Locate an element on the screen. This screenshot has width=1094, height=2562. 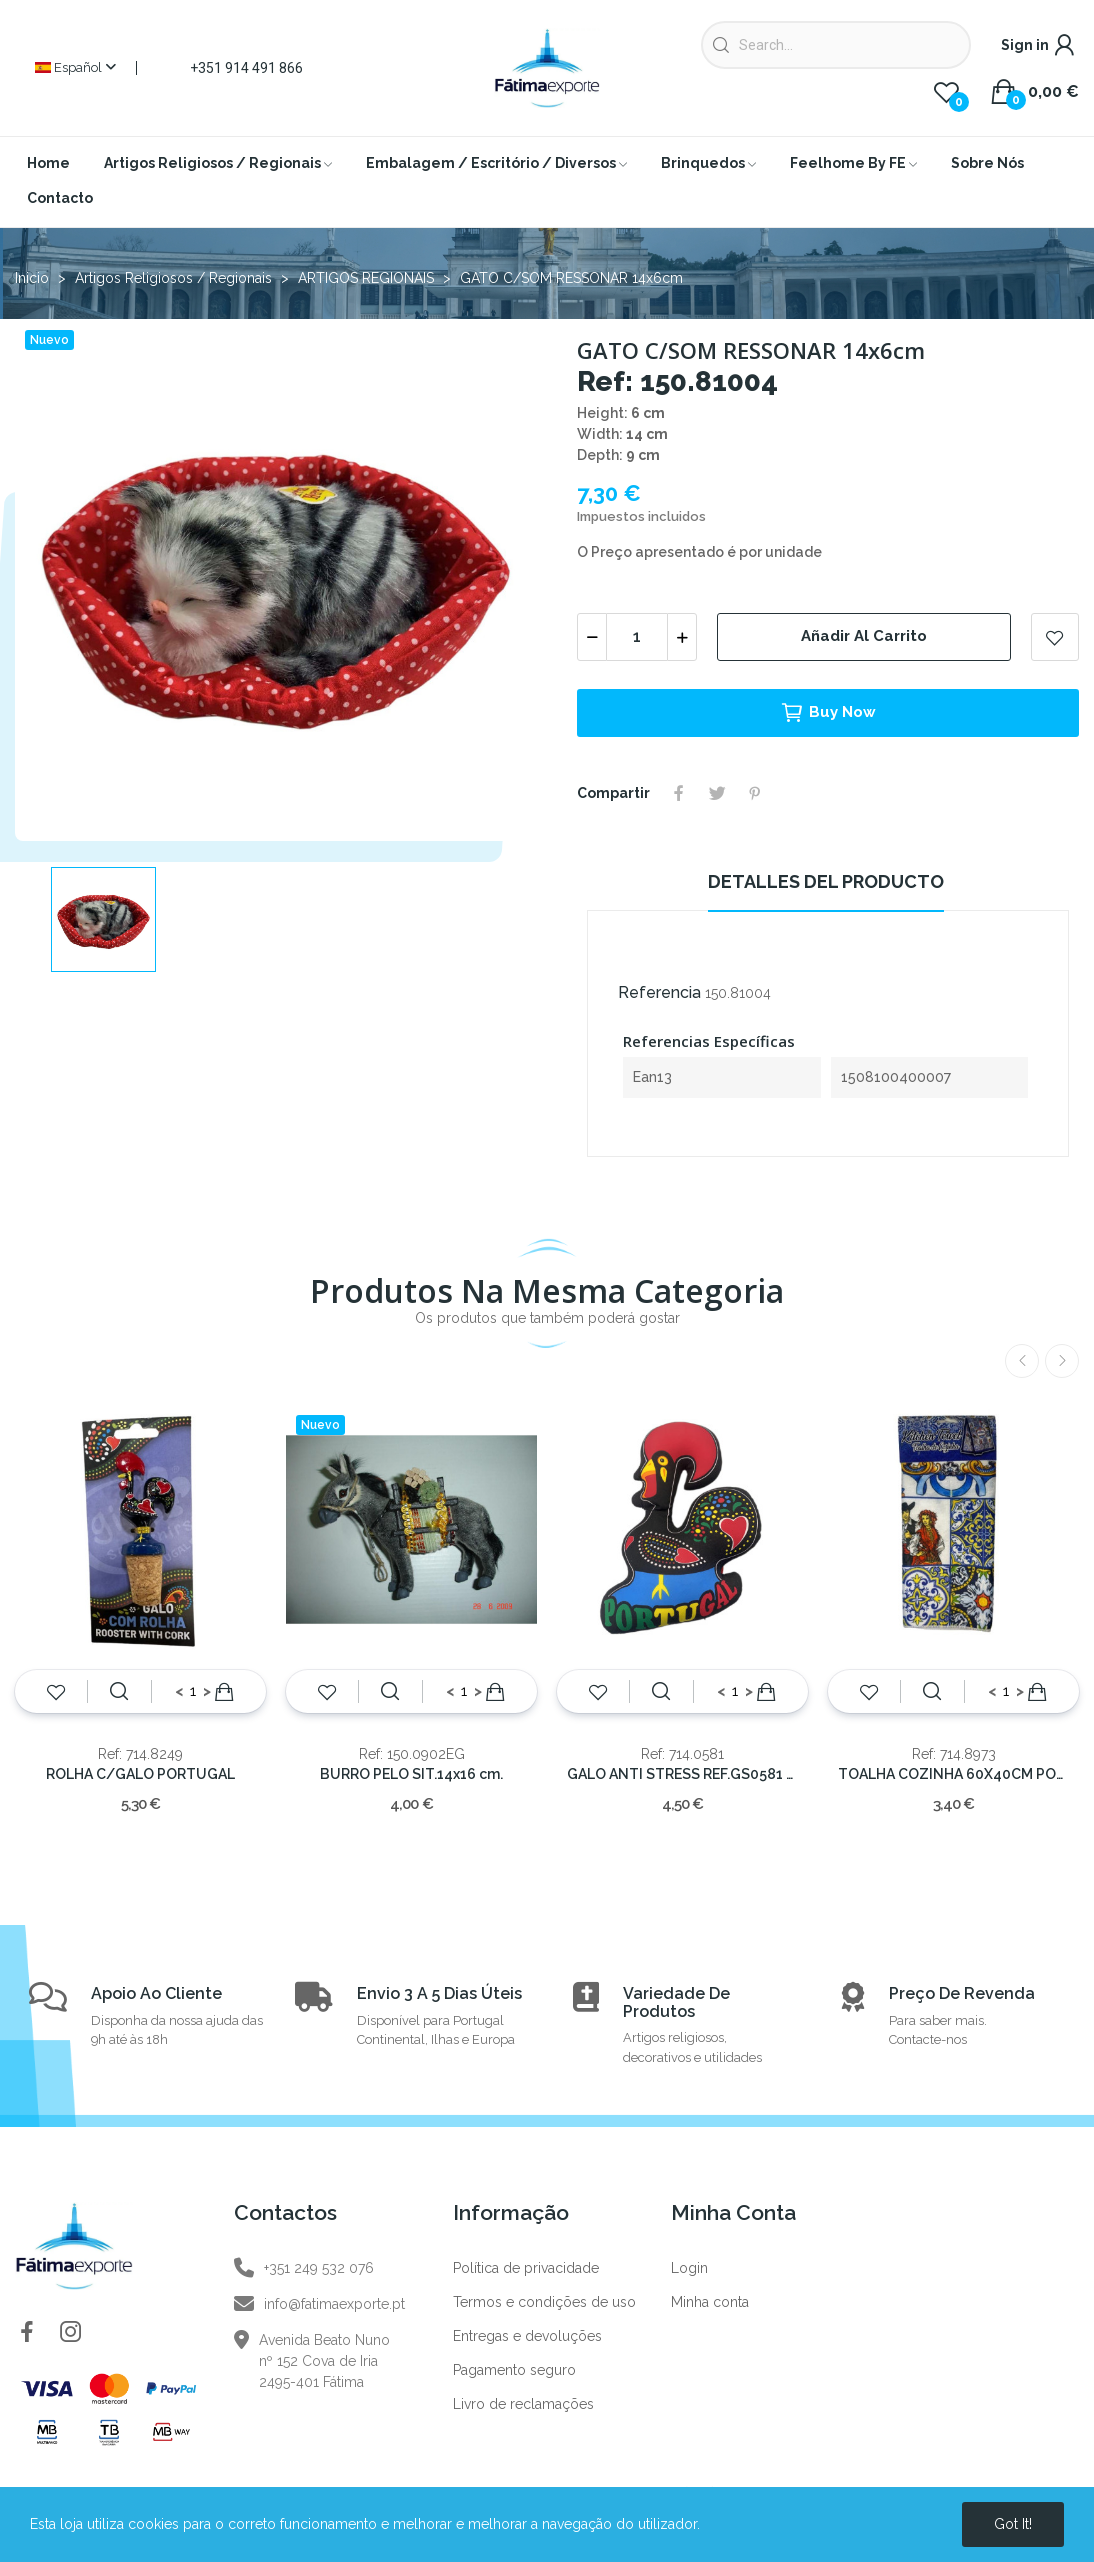
Compartir is located at coordinates (679, 793).